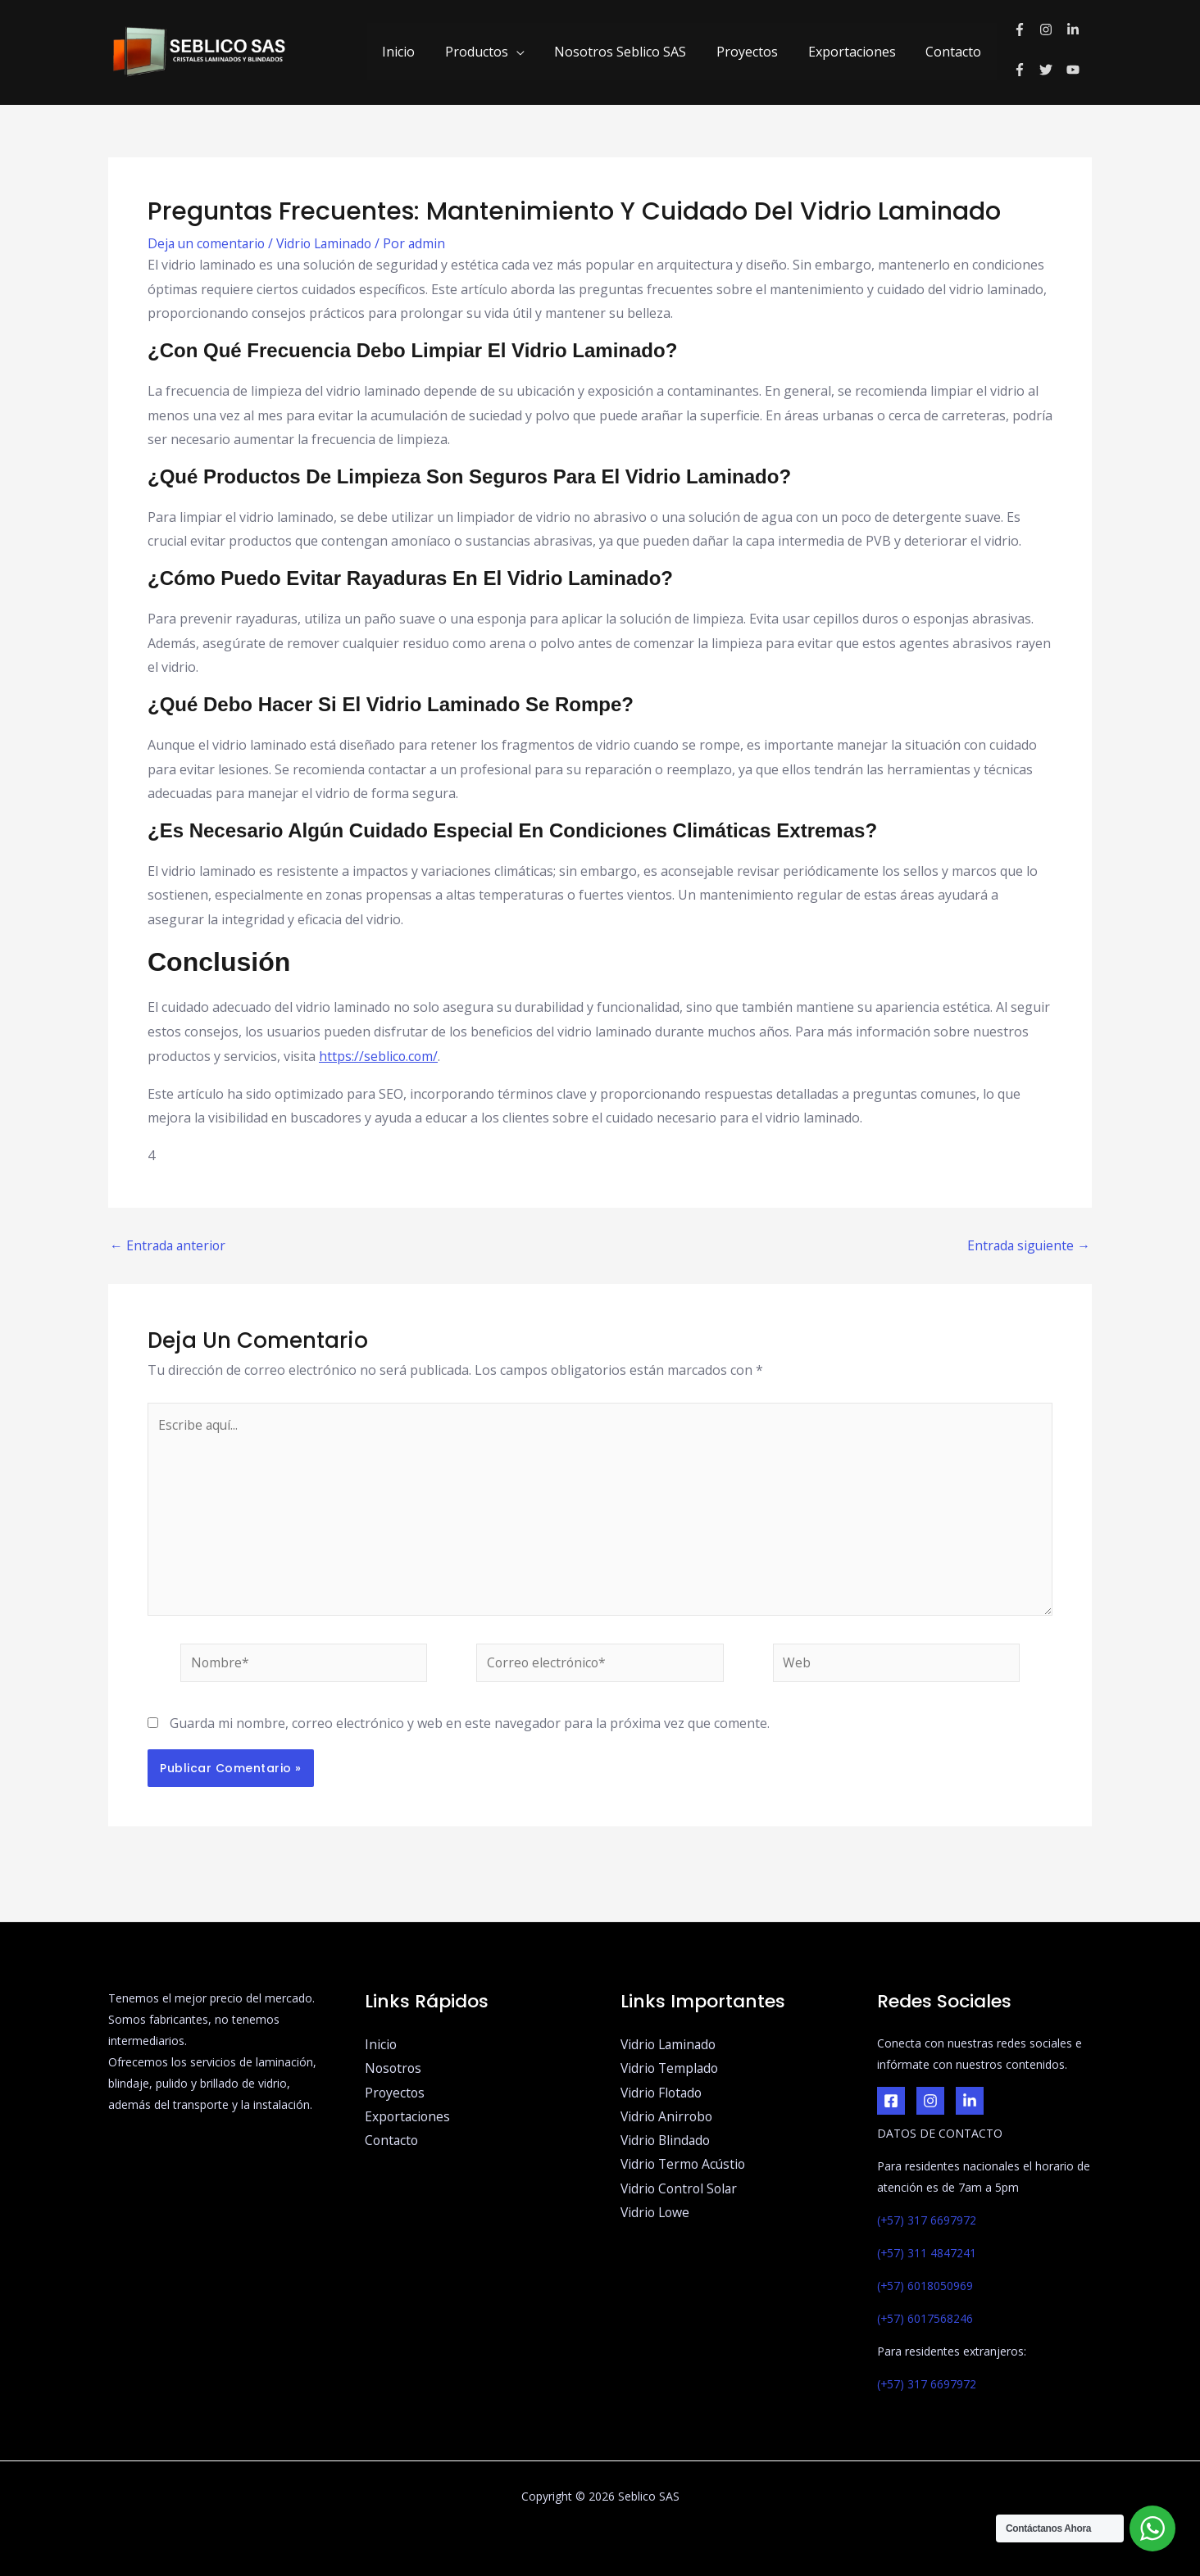  What do you see at coordinates (757, 52) in the screenshot?
I see `Proyectos` at bounding box center [757, 52].